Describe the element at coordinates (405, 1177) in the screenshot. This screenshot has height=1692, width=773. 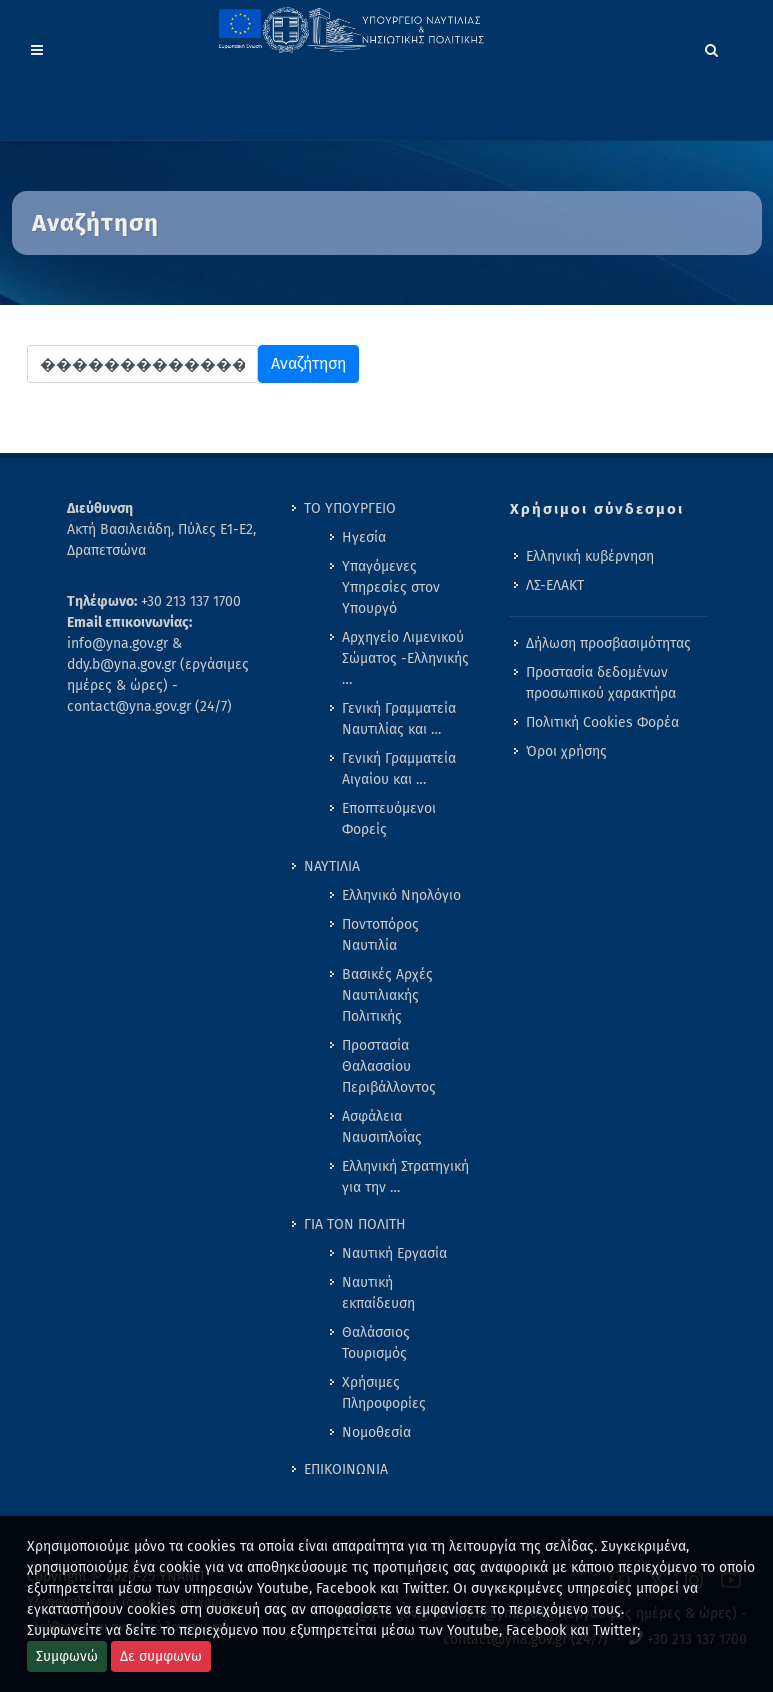
I see `Ελληνική Στρατηγική για την … [menuitem]` at that location.